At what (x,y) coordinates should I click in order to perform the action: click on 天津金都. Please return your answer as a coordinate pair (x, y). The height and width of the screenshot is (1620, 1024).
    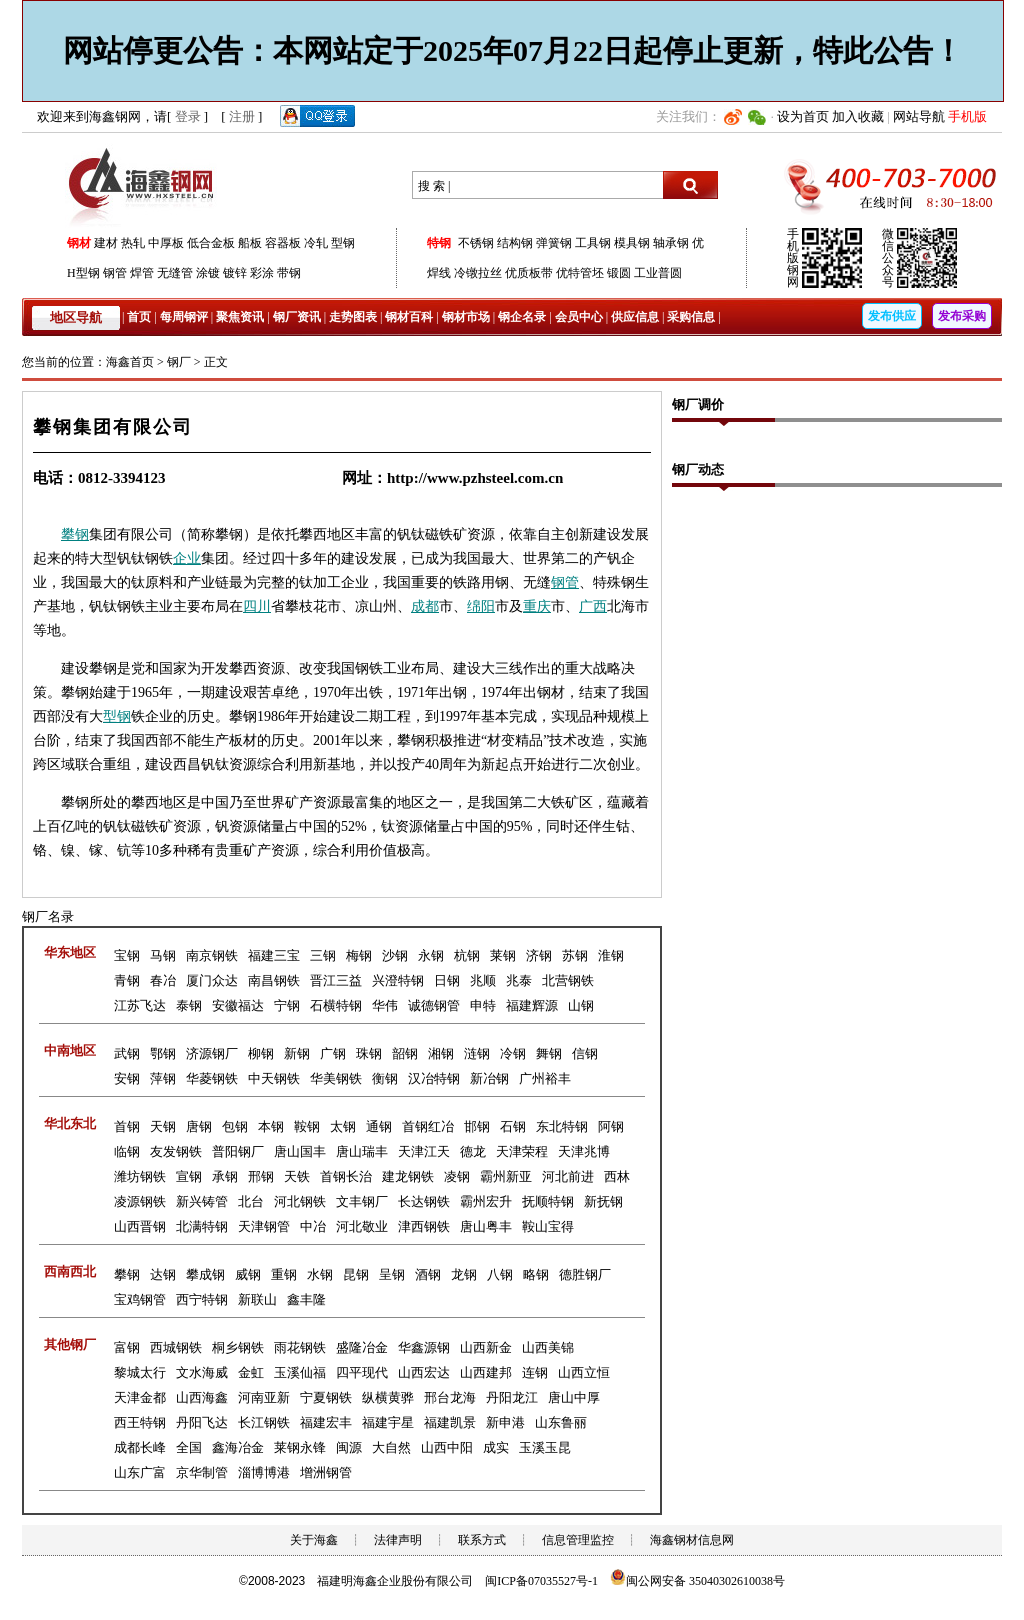
    Looking at the image, I should click on (140, 1397).